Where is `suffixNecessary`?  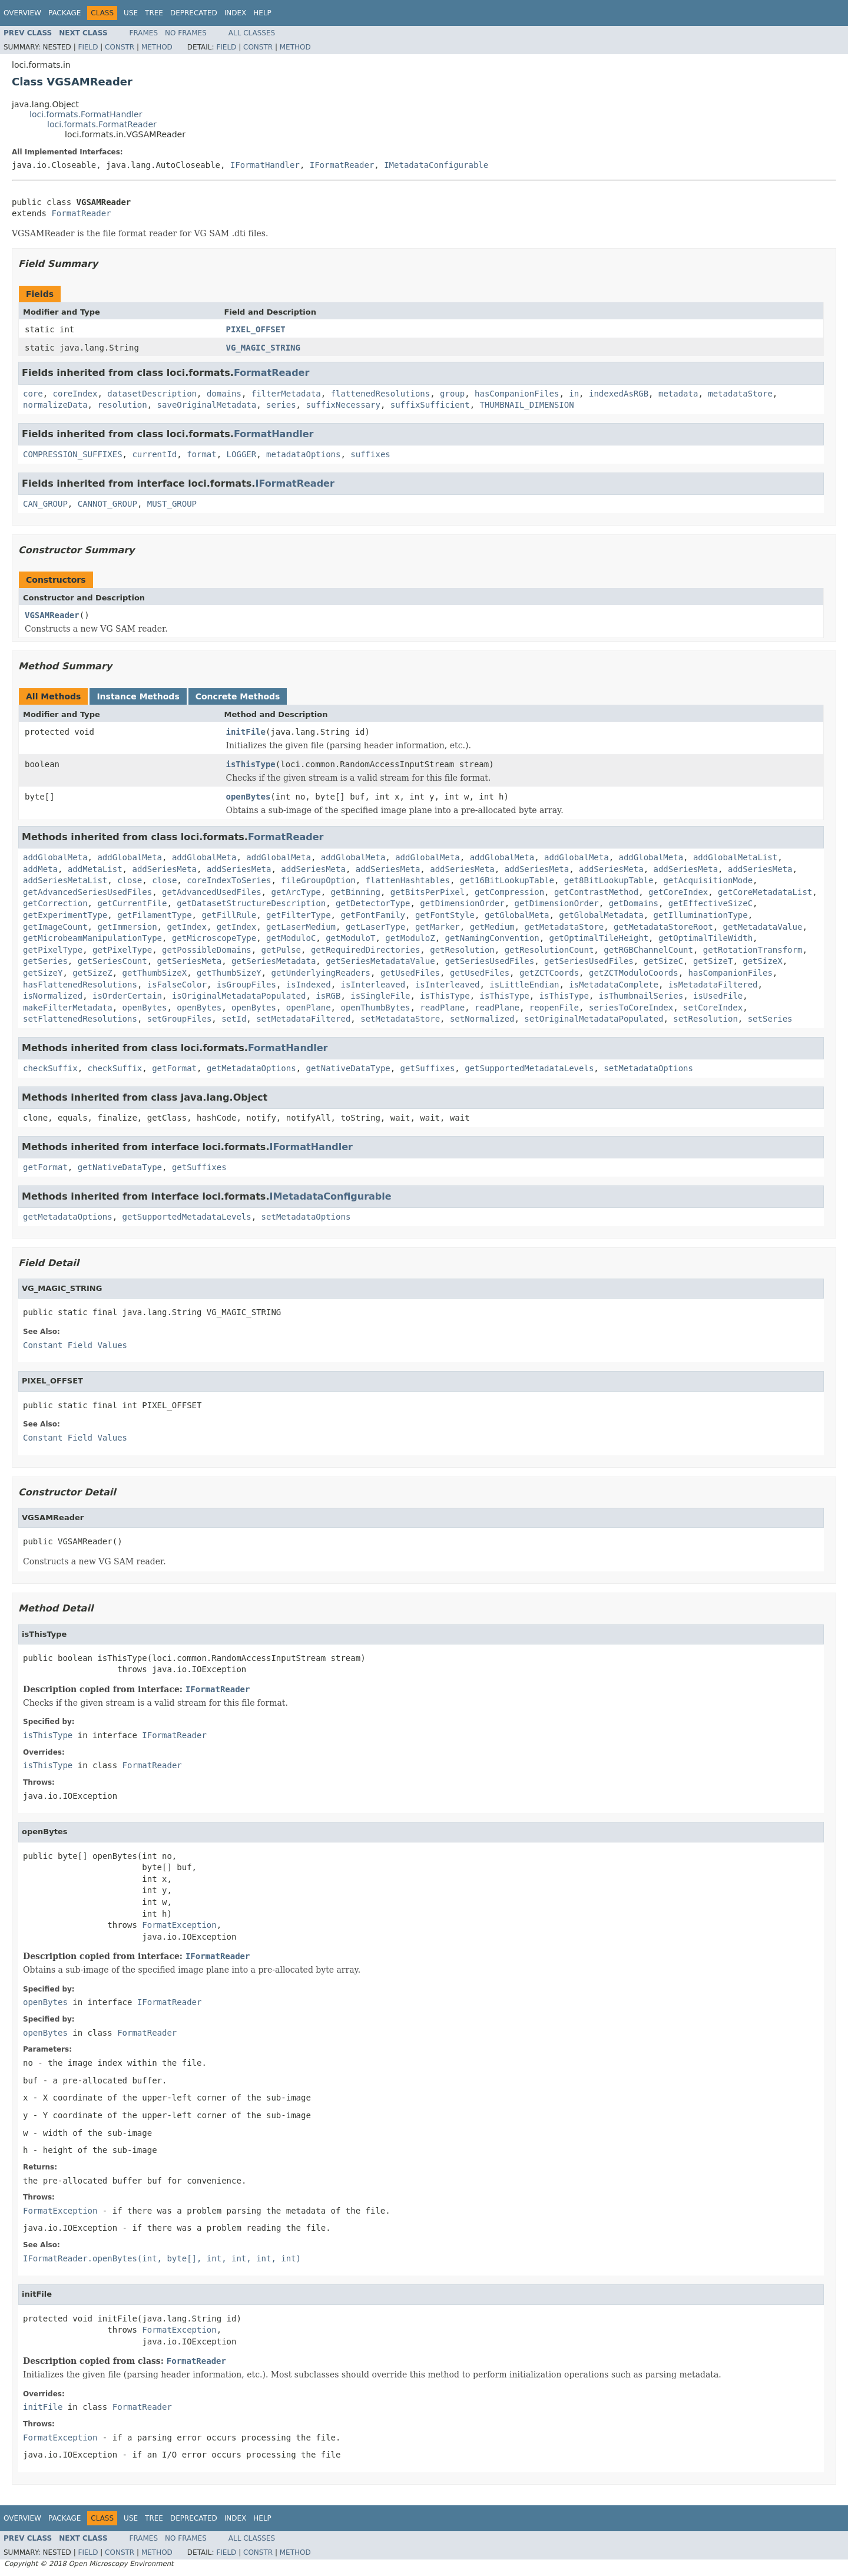 suffixNecessary is located at coordinates (343, 404).